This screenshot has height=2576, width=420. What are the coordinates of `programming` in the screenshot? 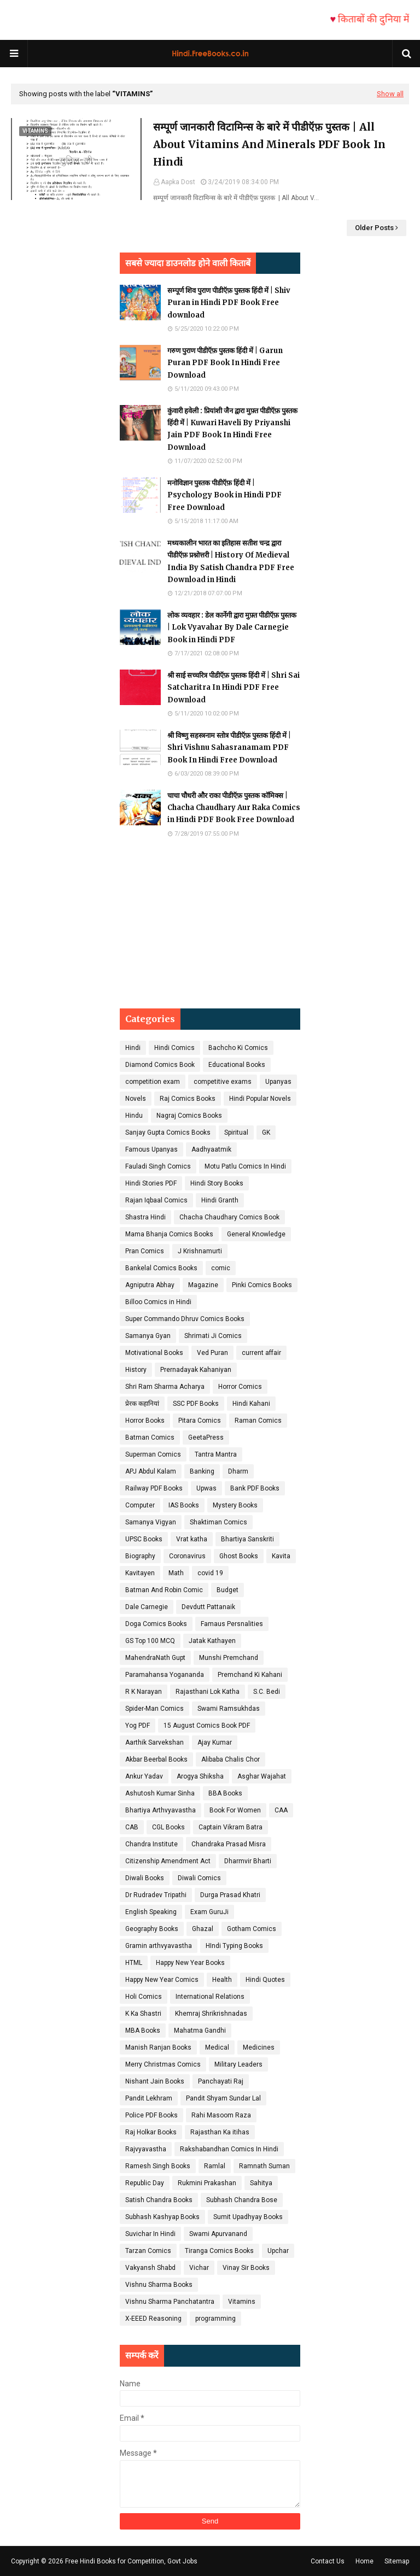 It's located at (215, 2318).